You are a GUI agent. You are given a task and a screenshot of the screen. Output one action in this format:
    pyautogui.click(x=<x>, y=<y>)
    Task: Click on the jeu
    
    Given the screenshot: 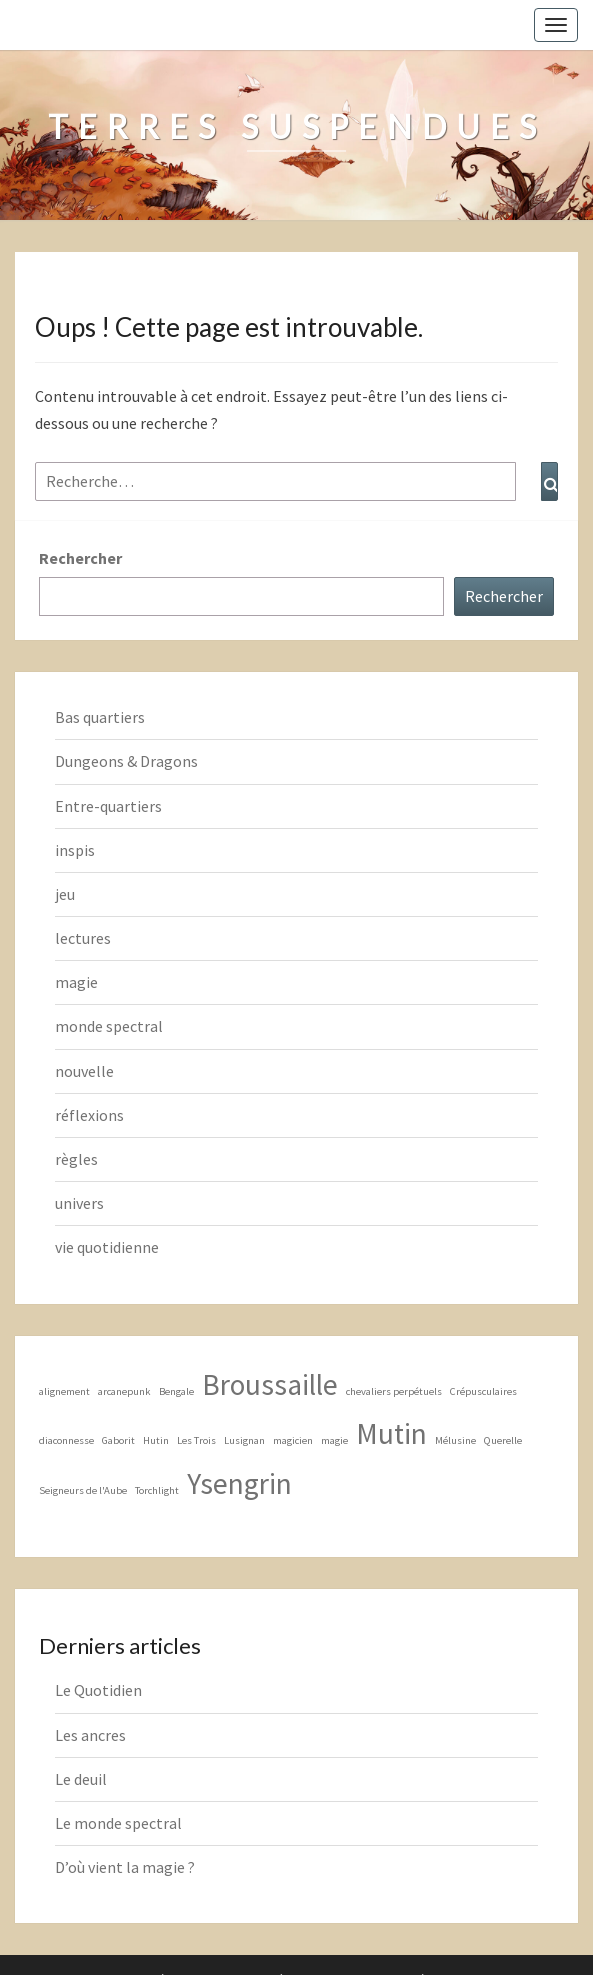 What is the action you would take?
    pyautogui.click(x=65, y=894)
    